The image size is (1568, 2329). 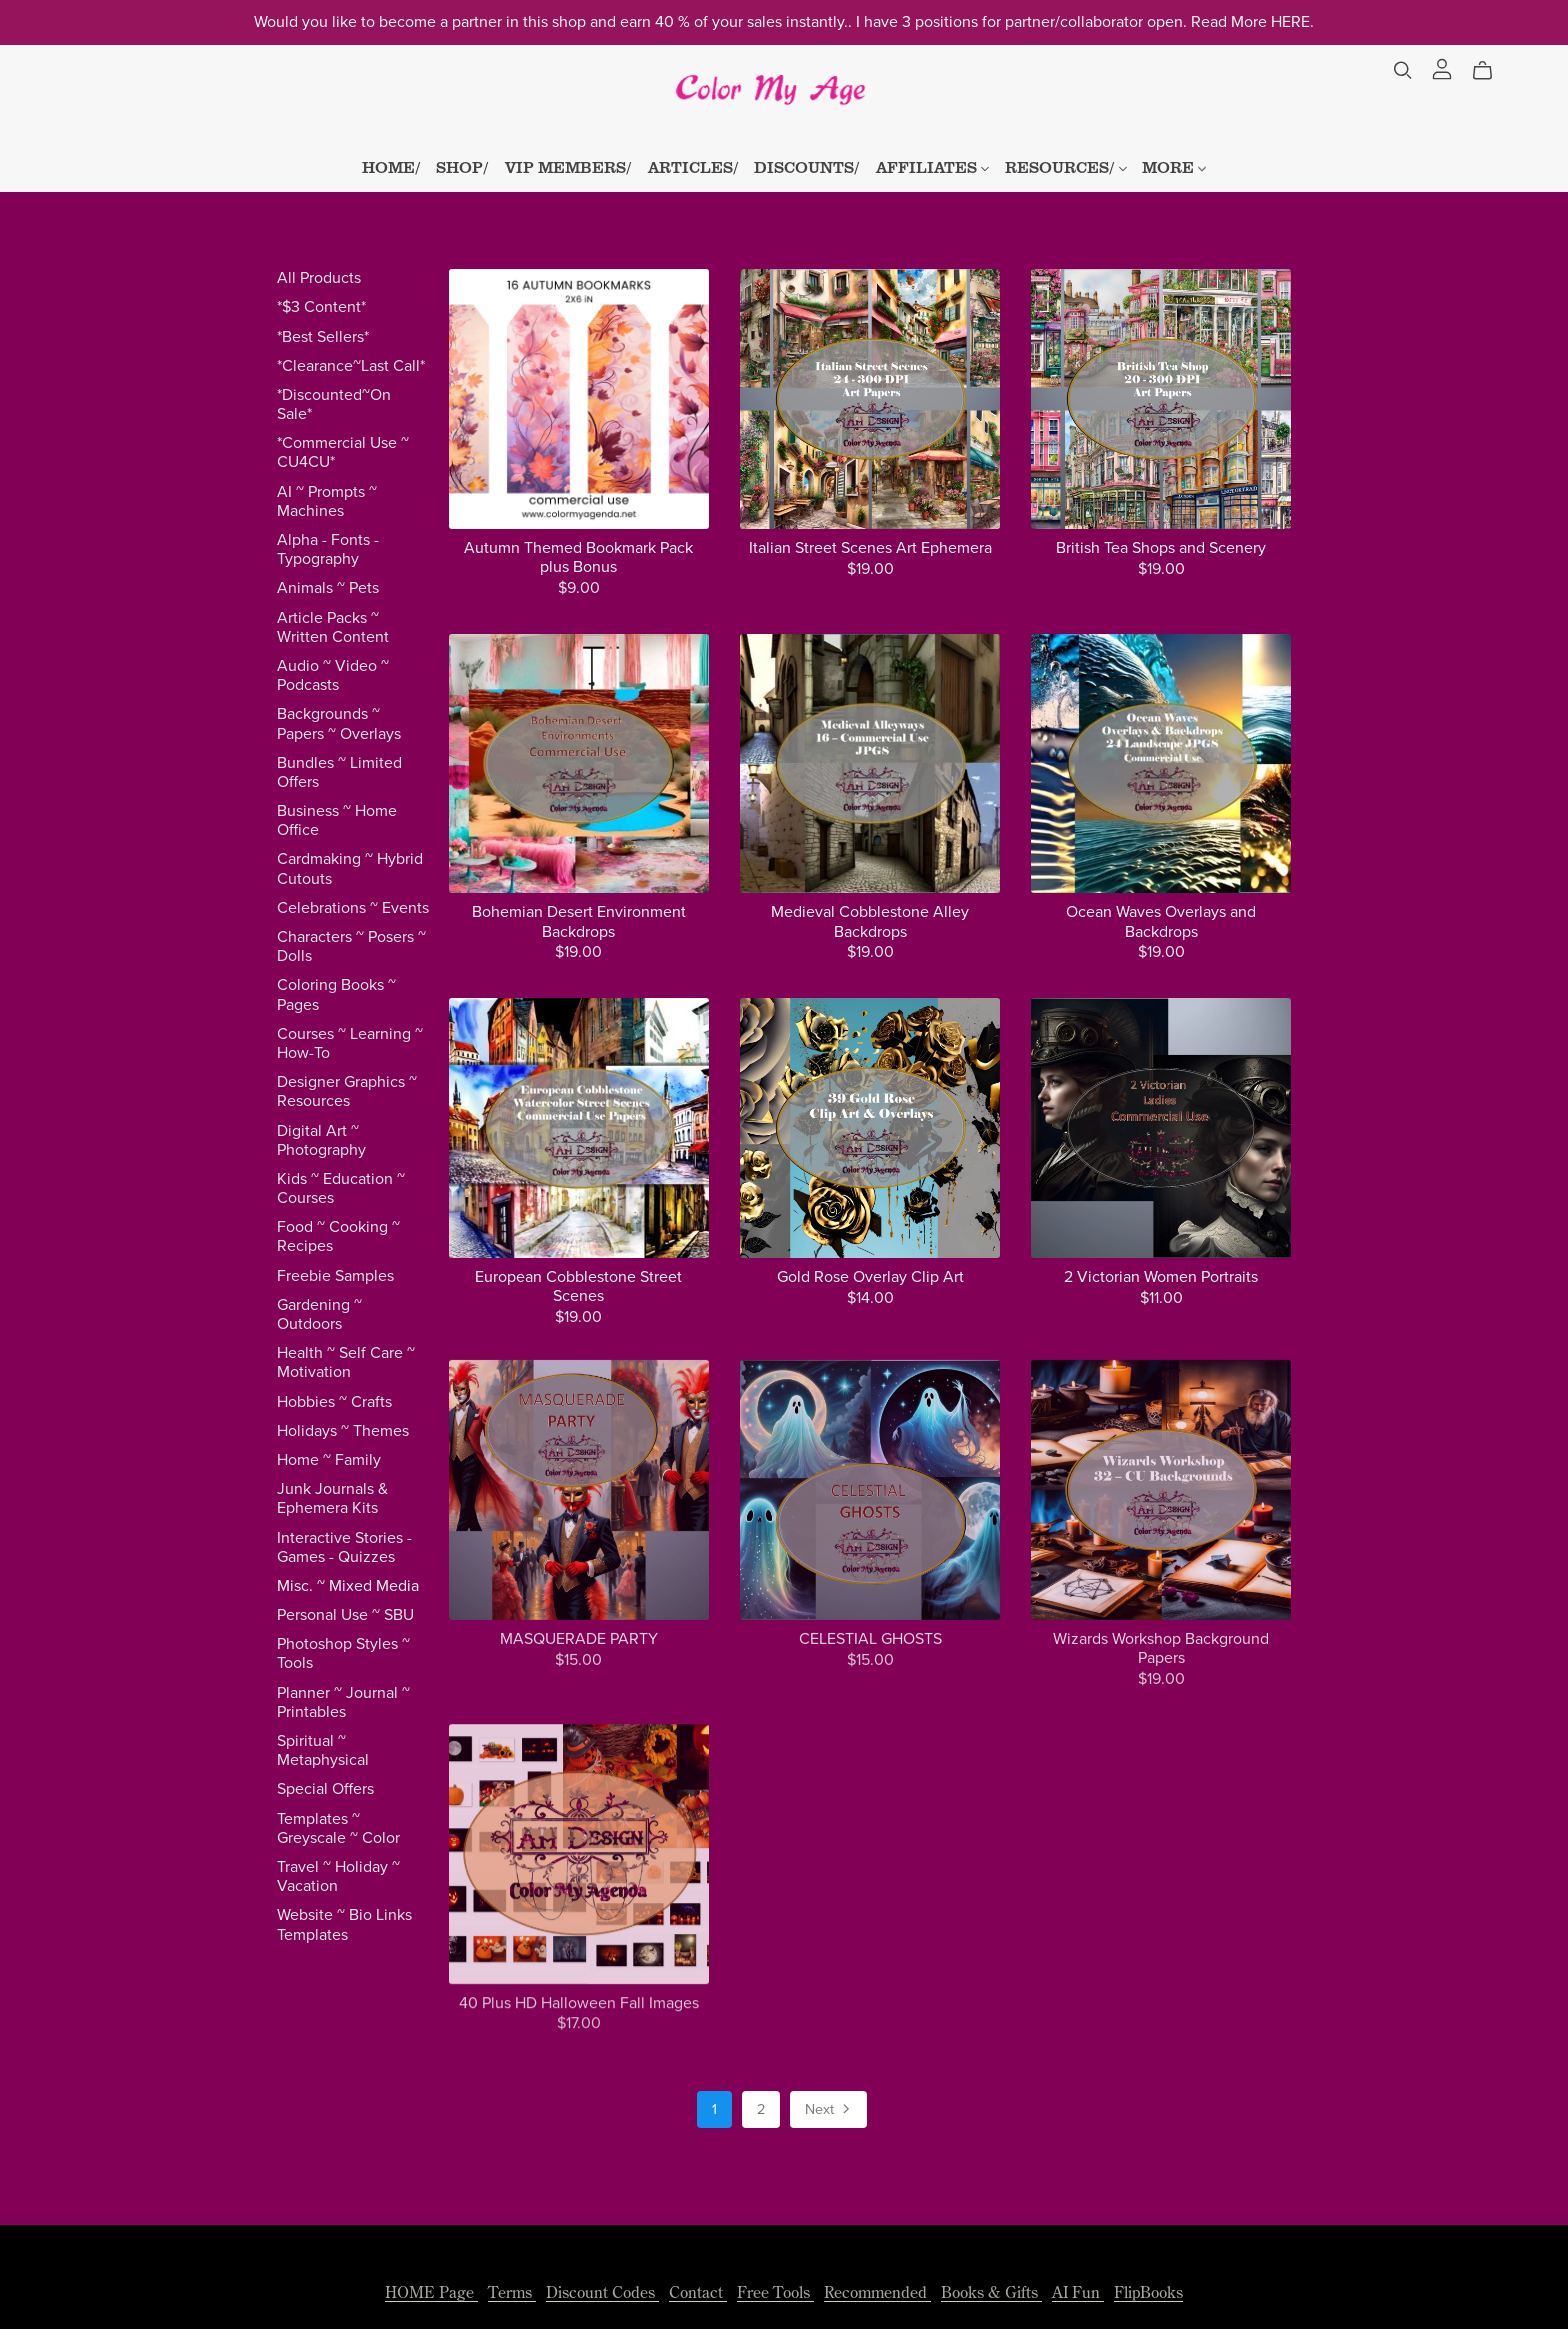 What do you see at coordinates (698, 2292) in the screenshot?
I see `Contact` at bounding box center [698, 2292].